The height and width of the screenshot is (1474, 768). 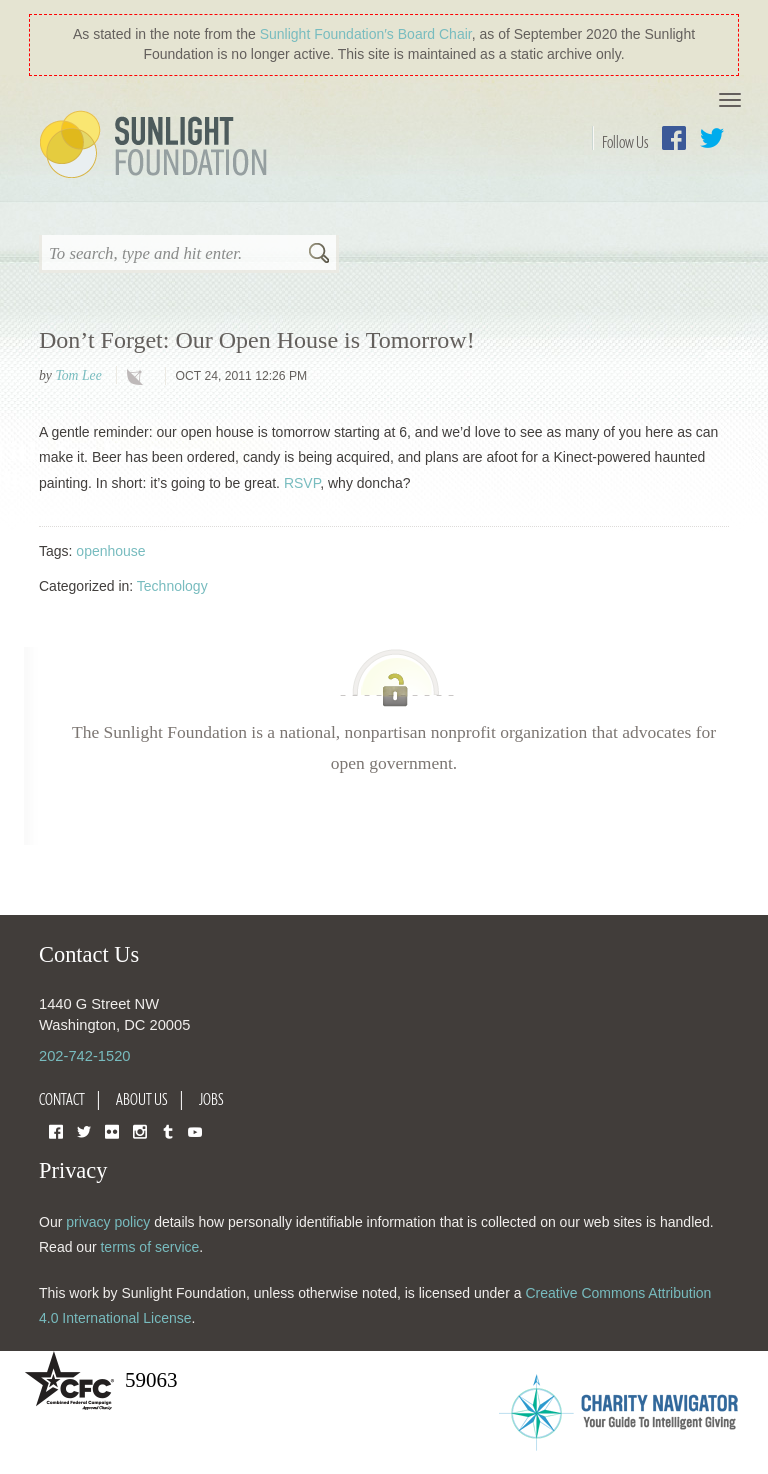 What do you see at coordinates (195, 1130) in the screenshot?
I see `YouTube` at bounding box center [195, 1130].